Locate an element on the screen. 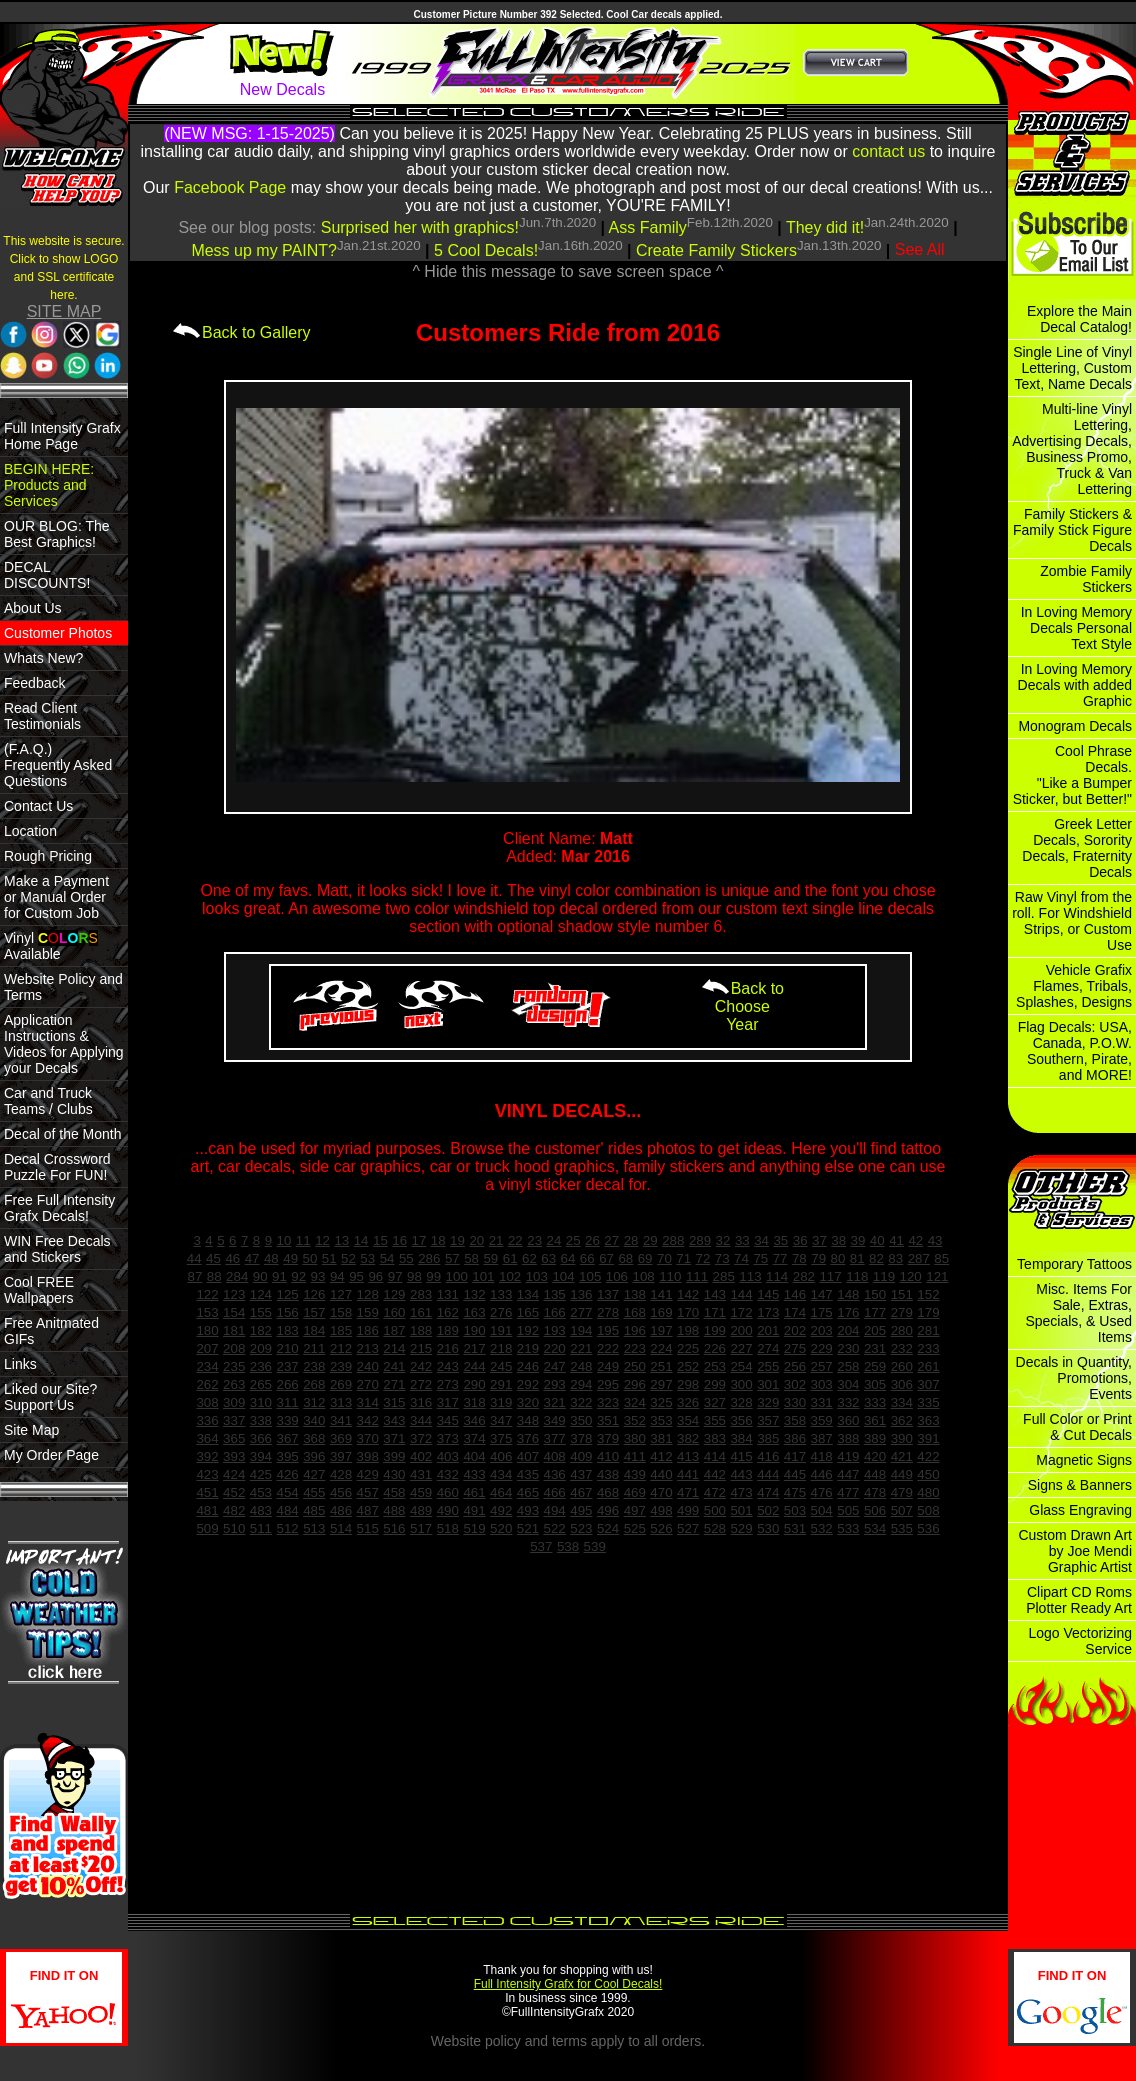 The image size is (1136, 2081). 295 is located at coordinates (608, 1384).